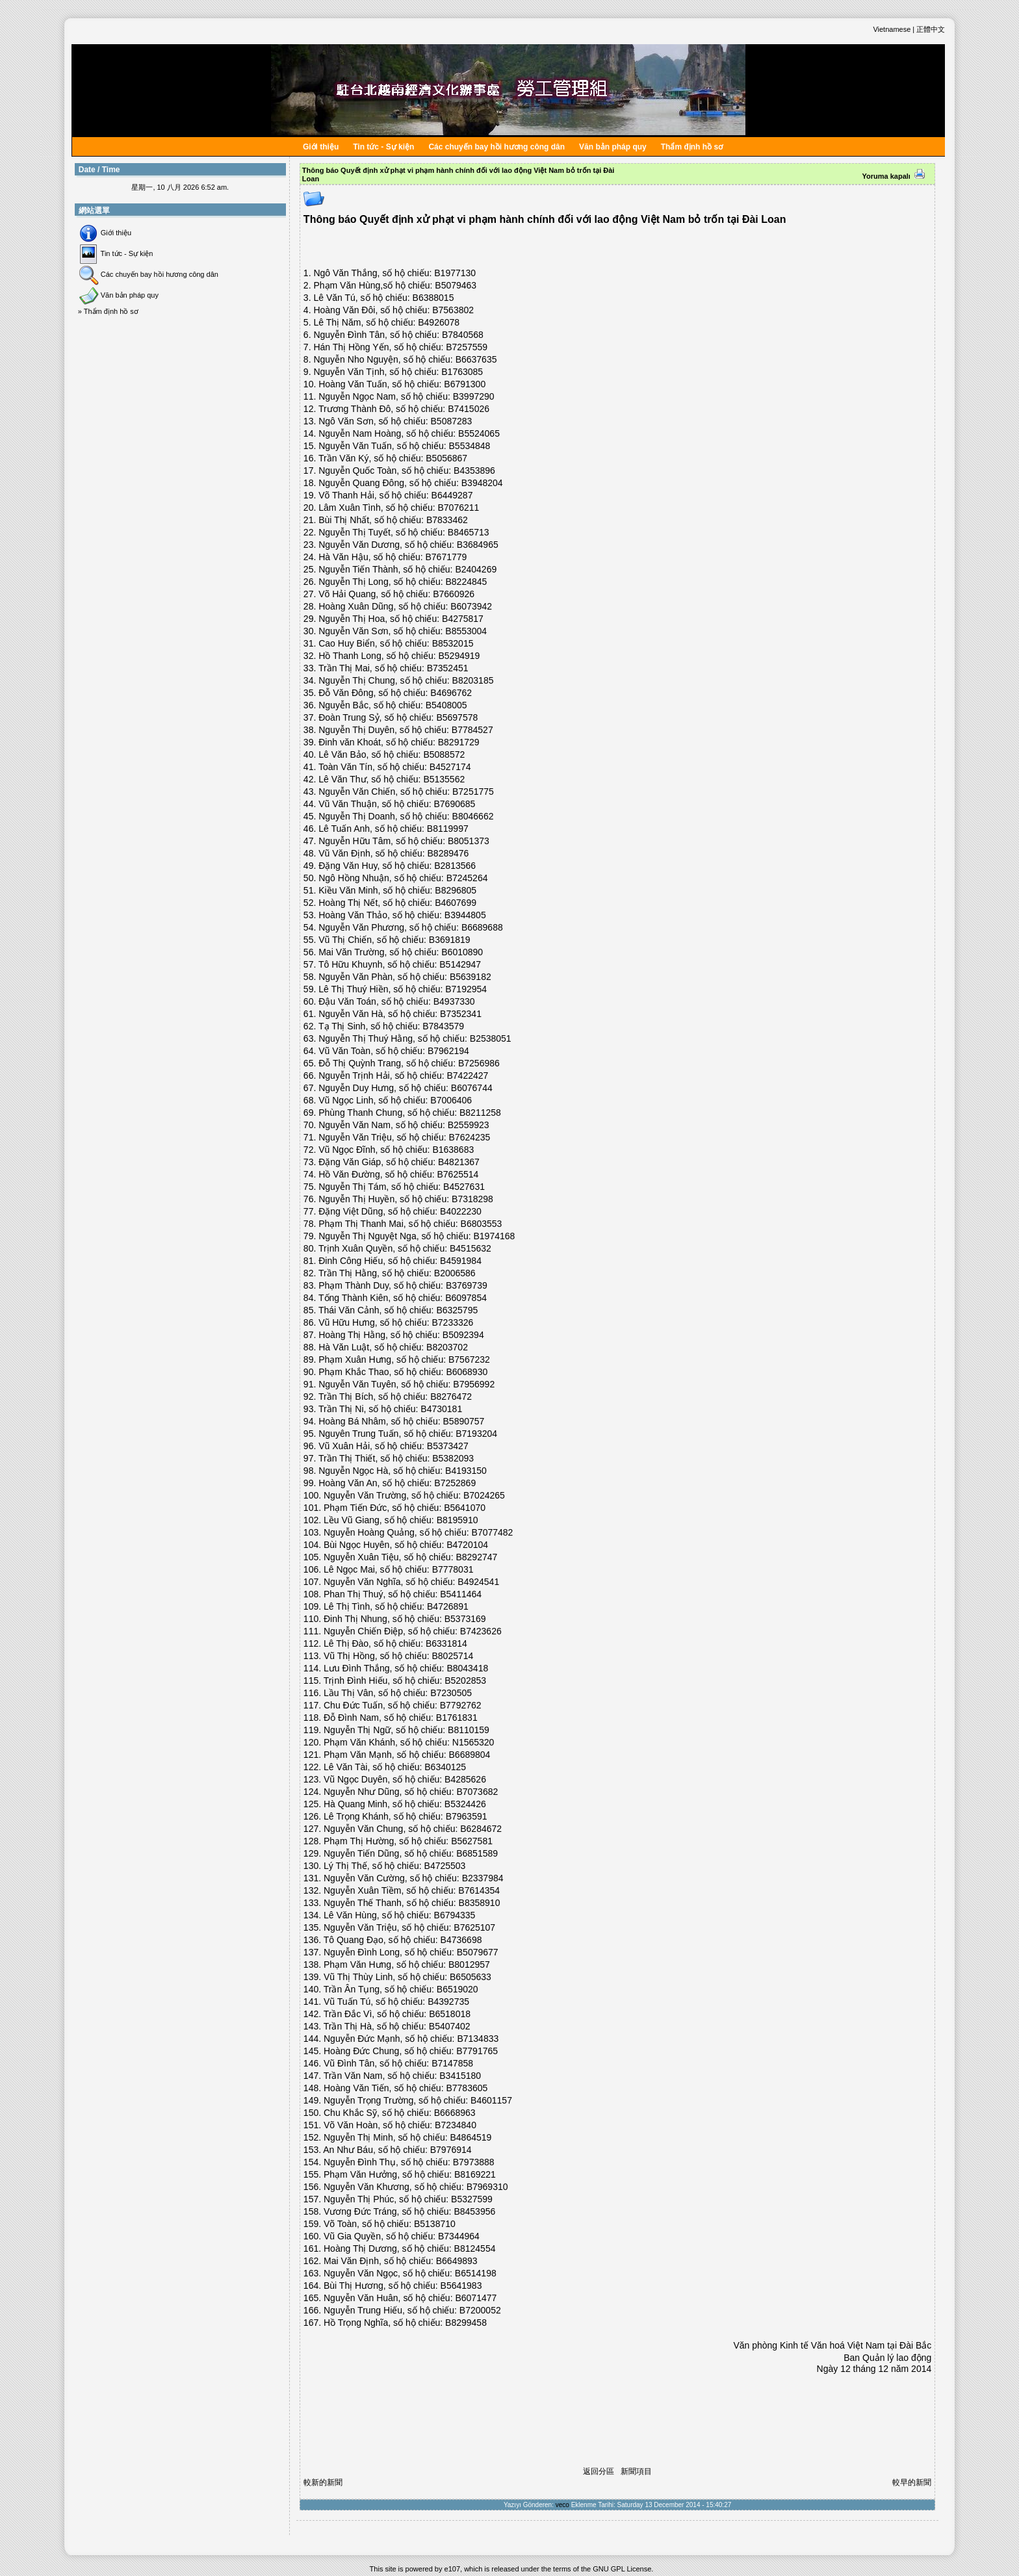 This screenshot has width=1019, height=2576. Describe the element at coordinates (455, 273) in the screenshot. I see `B1977130` at that location.